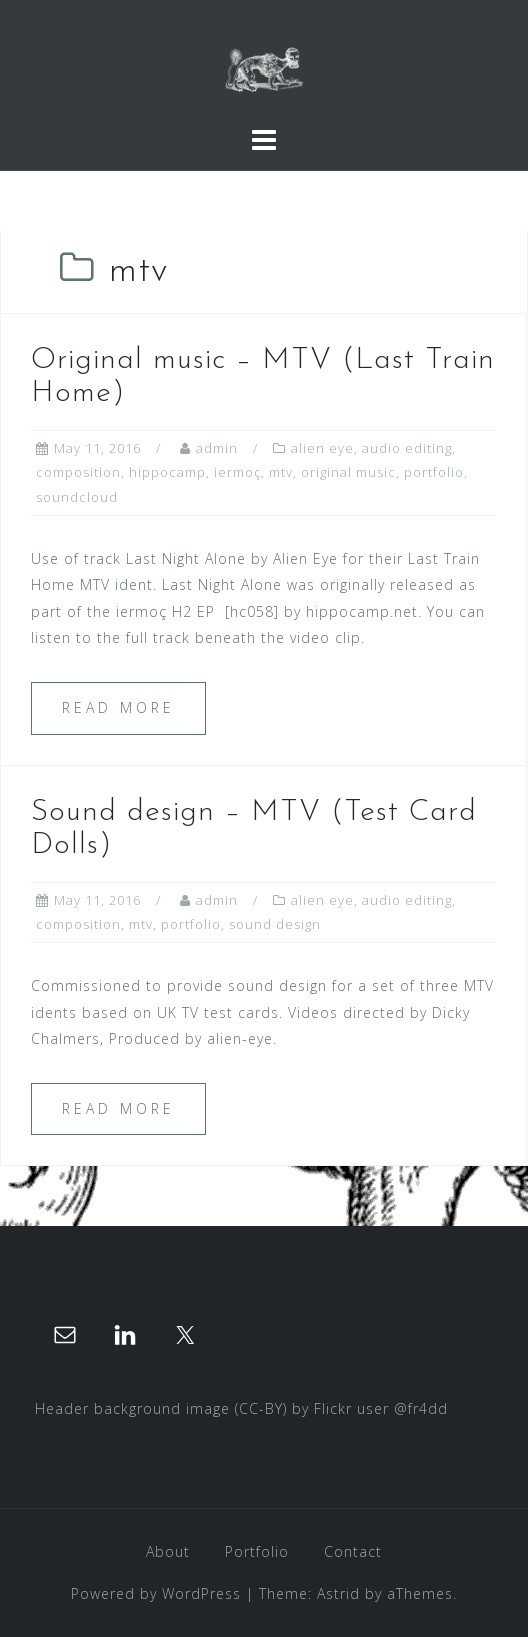 The height and width of the screenshot is (1637, 528). Describe the element at coordinates (168, 1551) in the screenshot. I see `About` at that location.